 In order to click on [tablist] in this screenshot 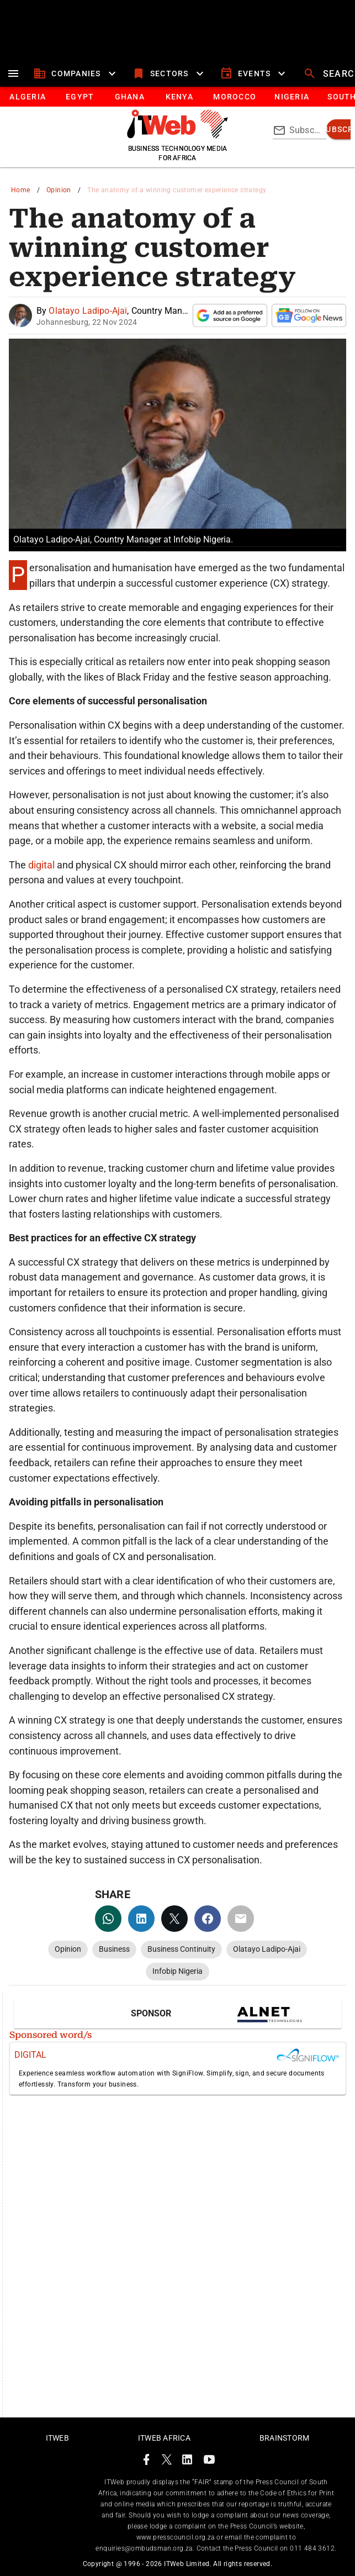, I will do `click(177, 97)`.